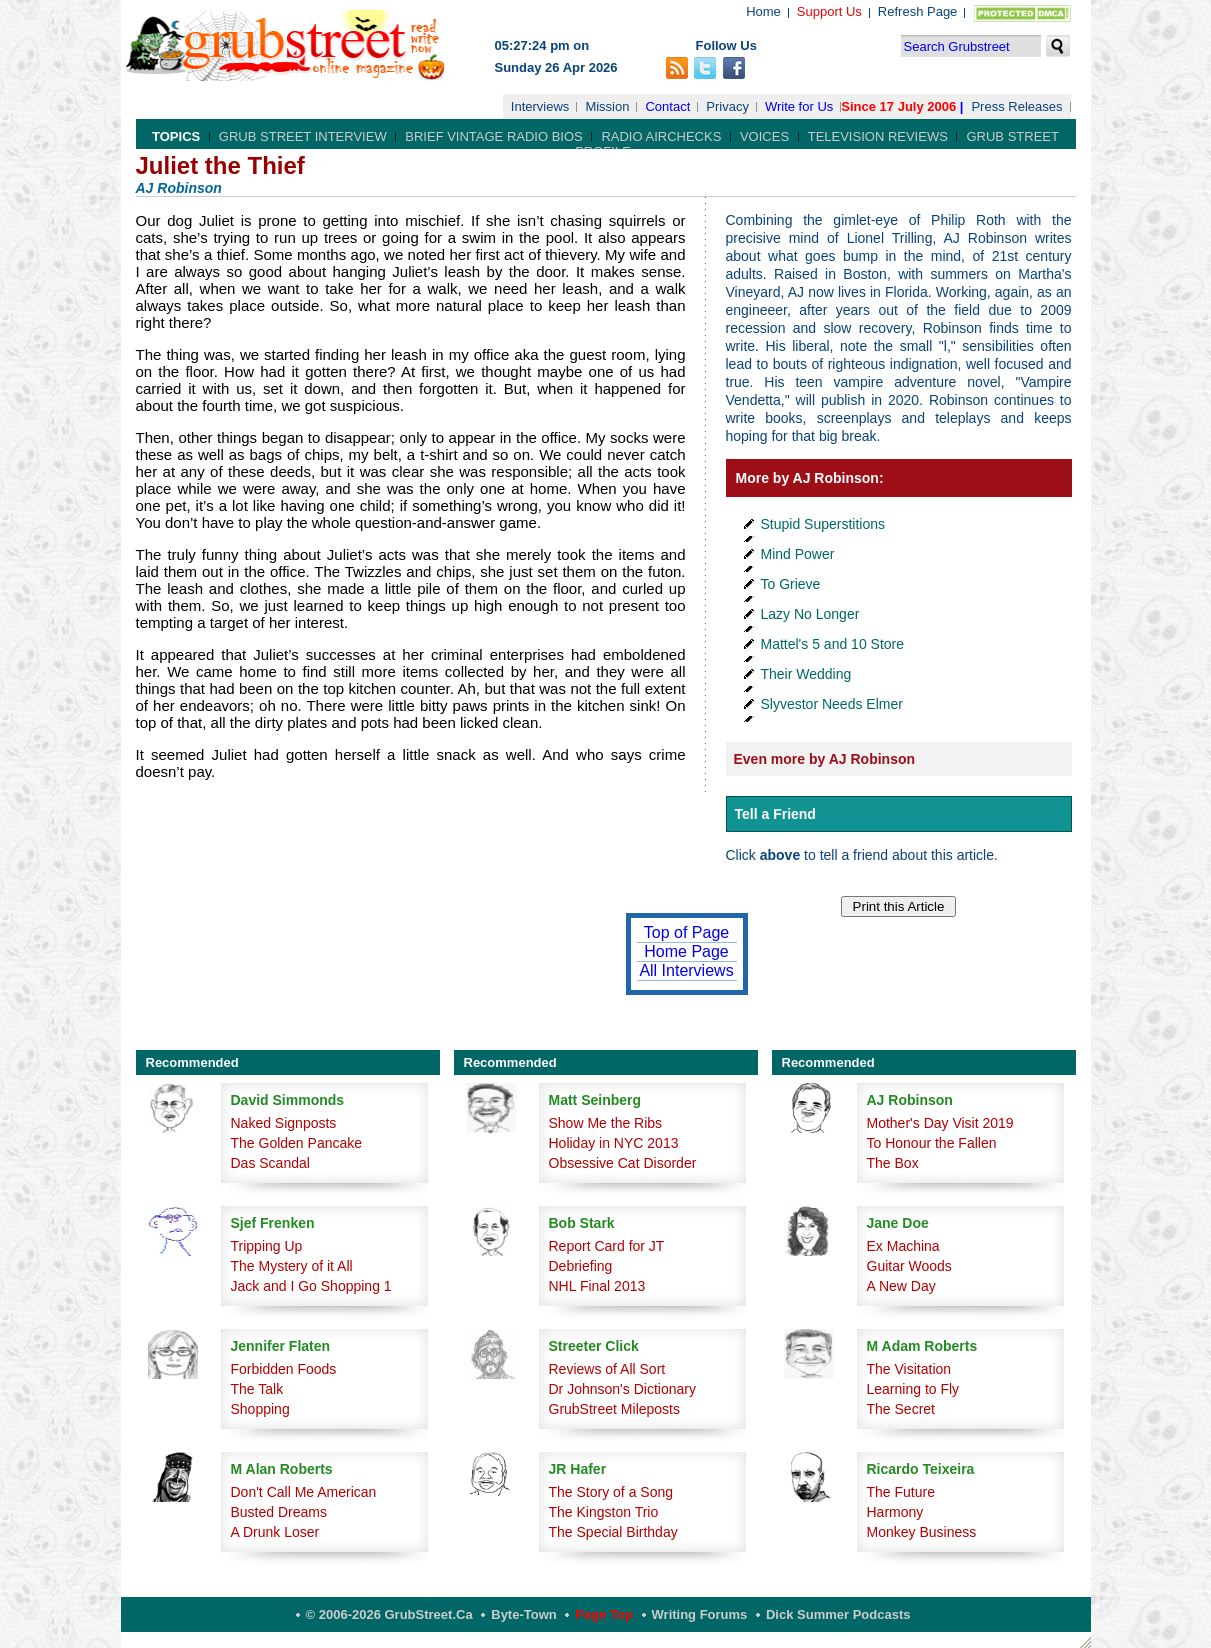  I want to click on Their Wedding, so click(806, 674).